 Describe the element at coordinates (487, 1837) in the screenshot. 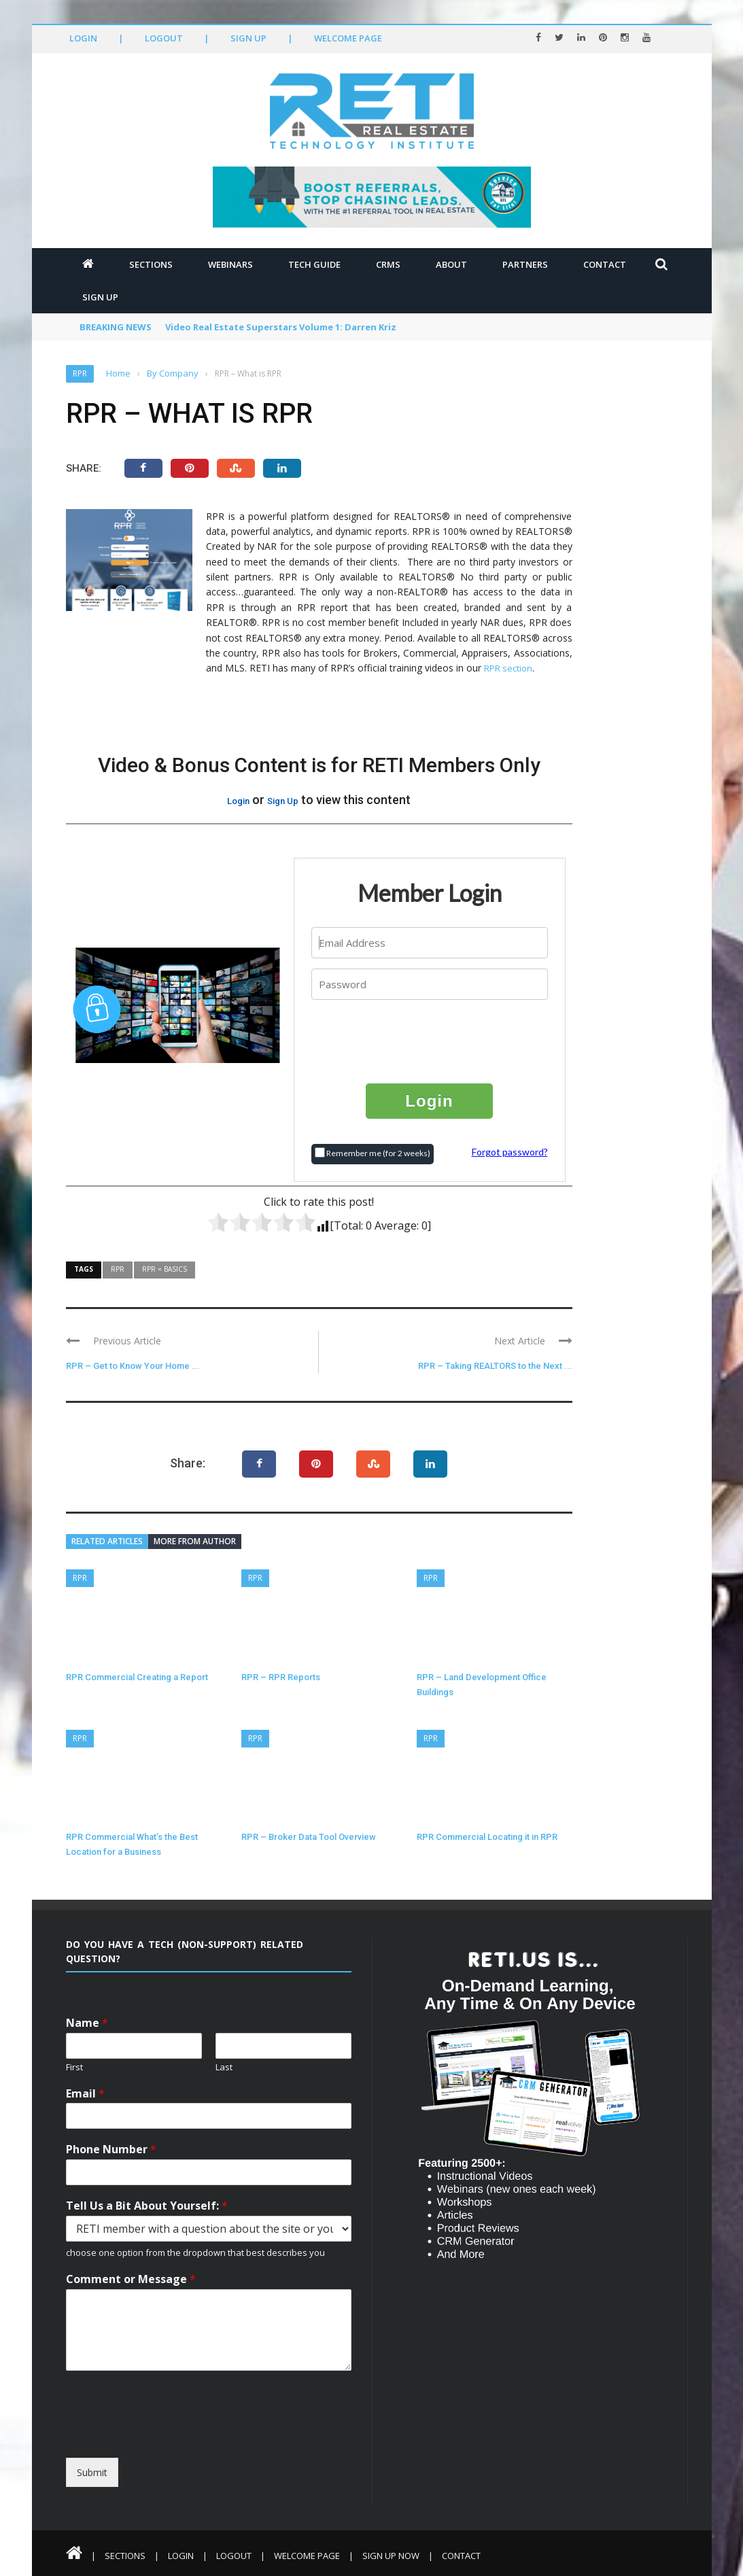

I see `RPR Commercial Locating it in RPR` at that location.